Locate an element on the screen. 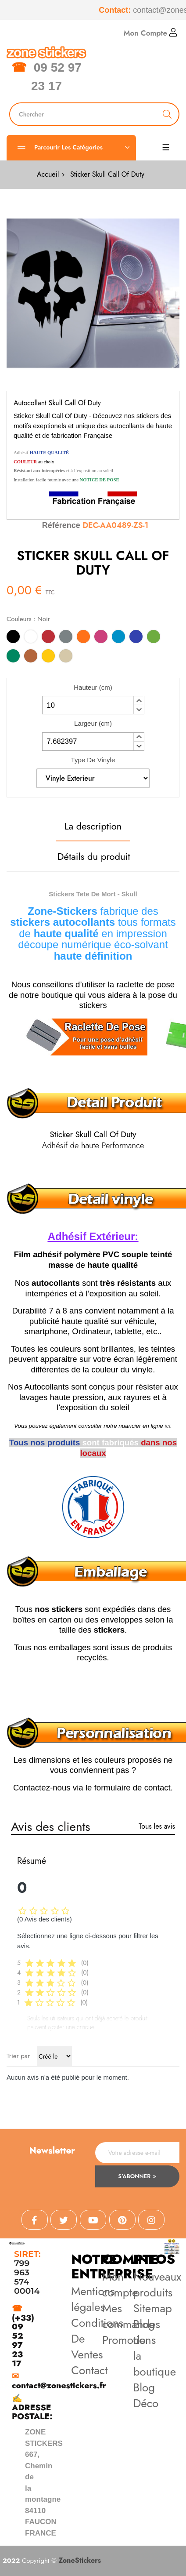 This screenshot has width=186, height=2576. Sitemap is located at coordinates (152, 2308).